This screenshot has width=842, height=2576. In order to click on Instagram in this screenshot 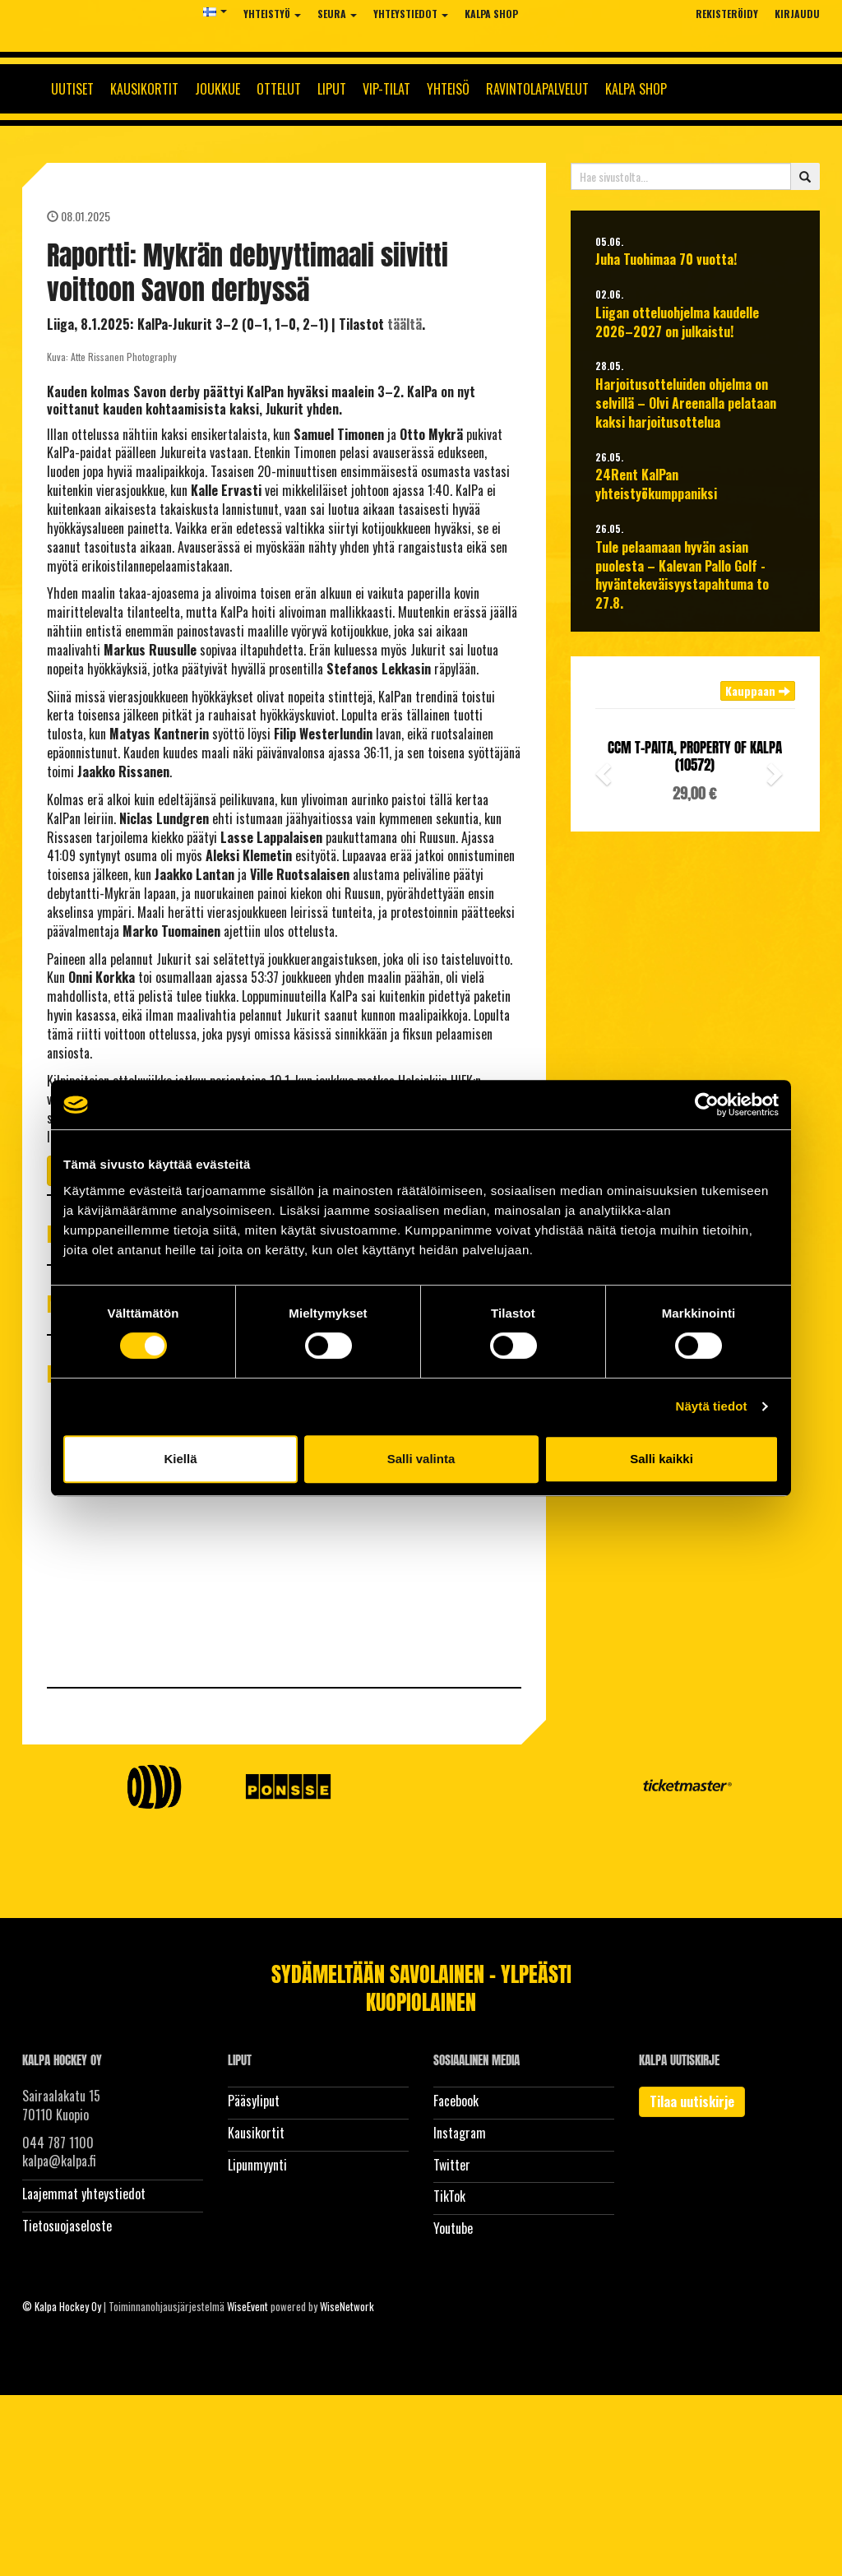, I will do `click(459, 2133)`.